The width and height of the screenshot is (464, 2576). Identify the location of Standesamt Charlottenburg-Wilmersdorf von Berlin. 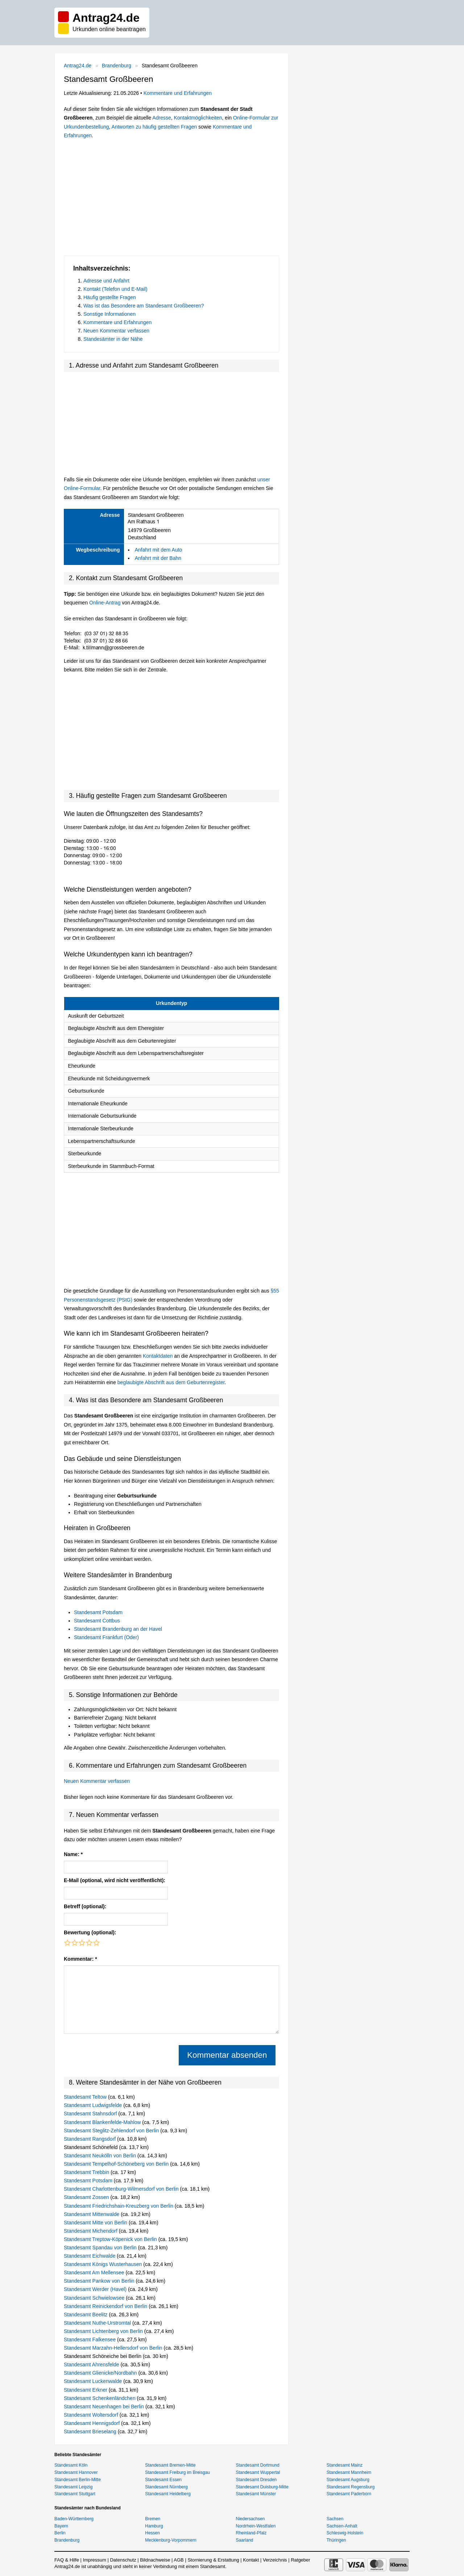
(122, 2189).